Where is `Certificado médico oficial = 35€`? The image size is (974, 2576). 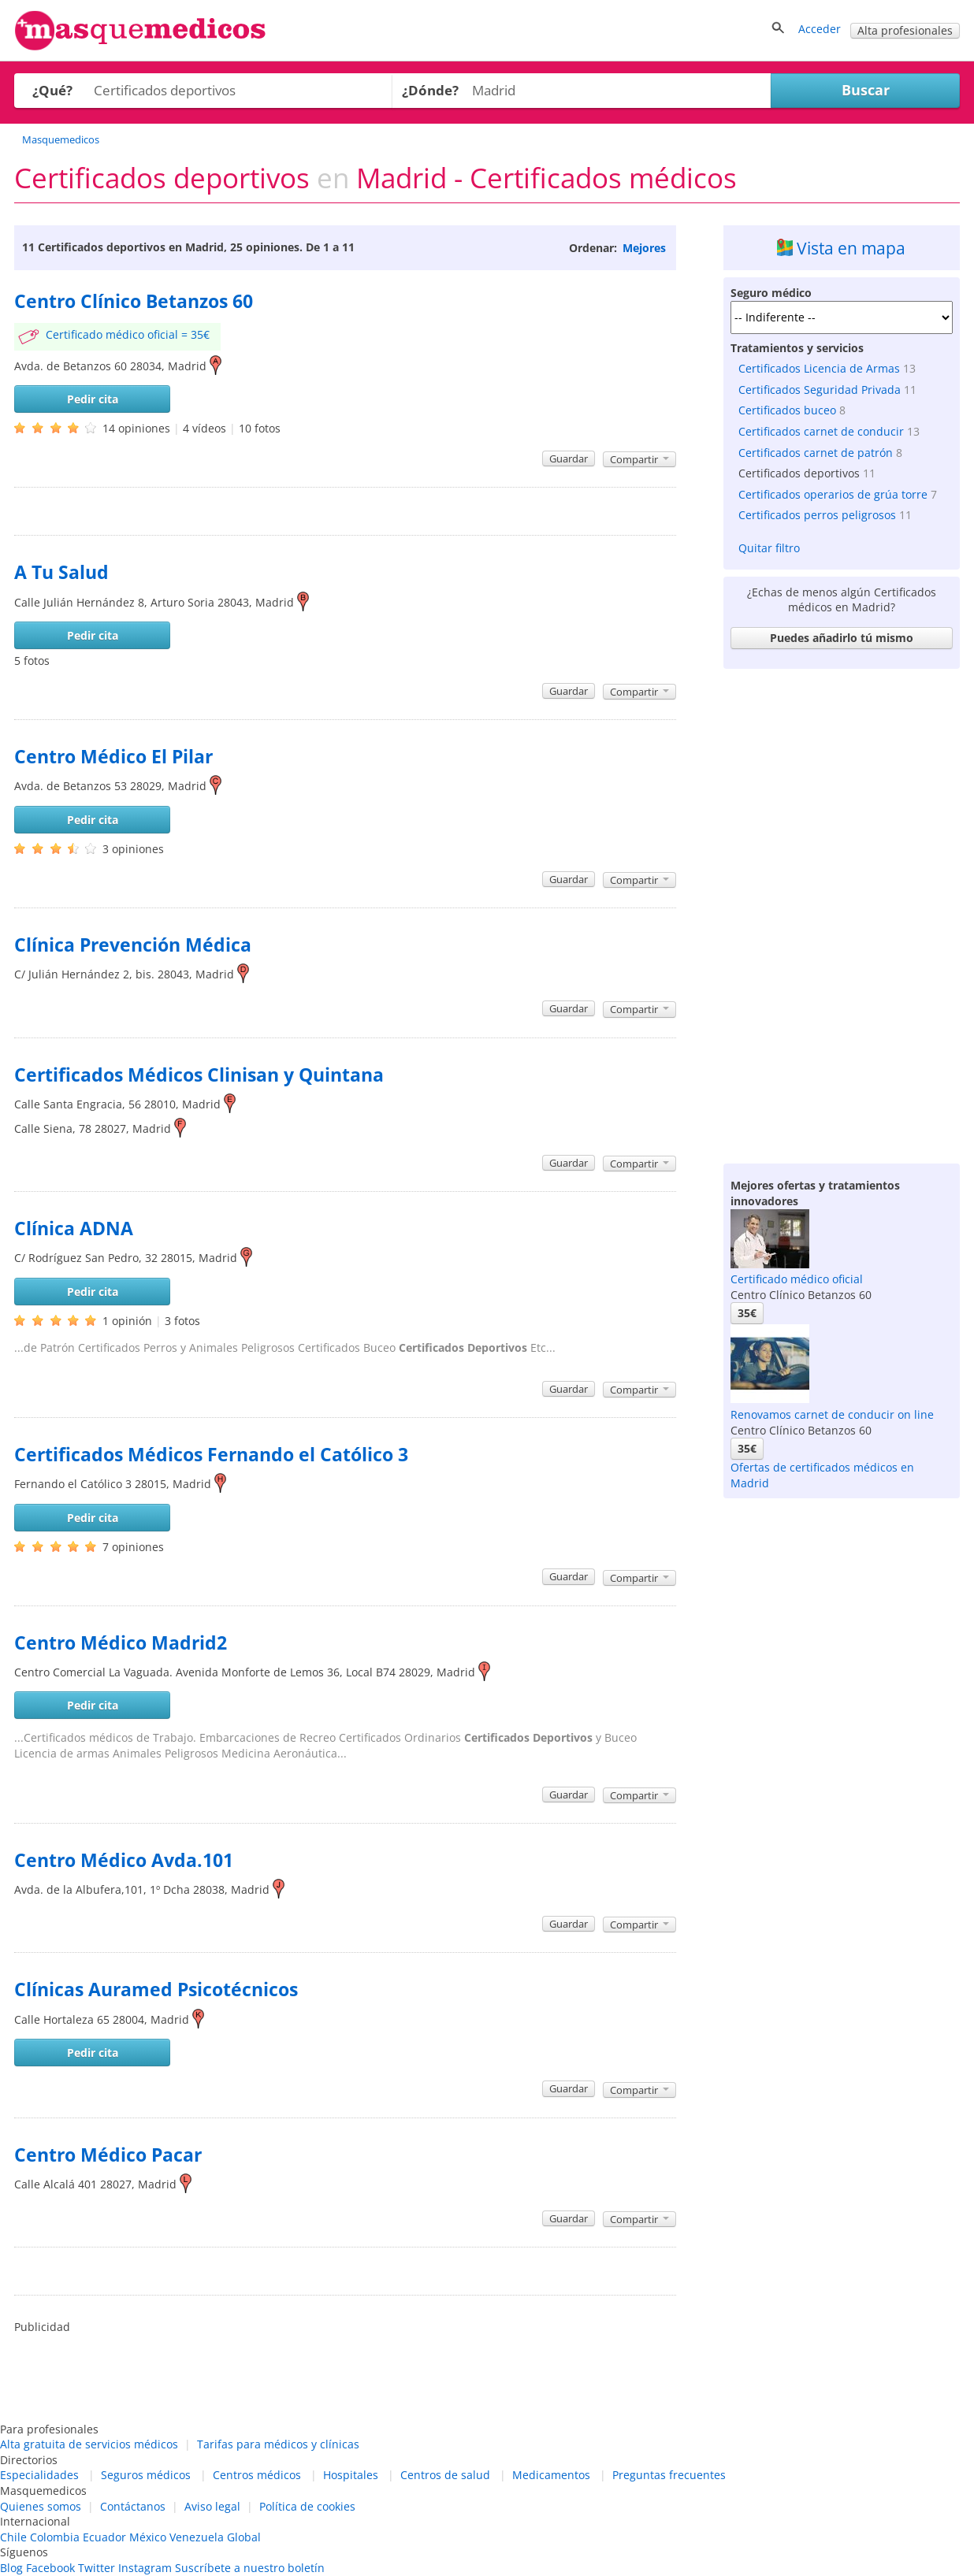 Certificado médico oficial = 35€ is located at coordinates (128, 334).